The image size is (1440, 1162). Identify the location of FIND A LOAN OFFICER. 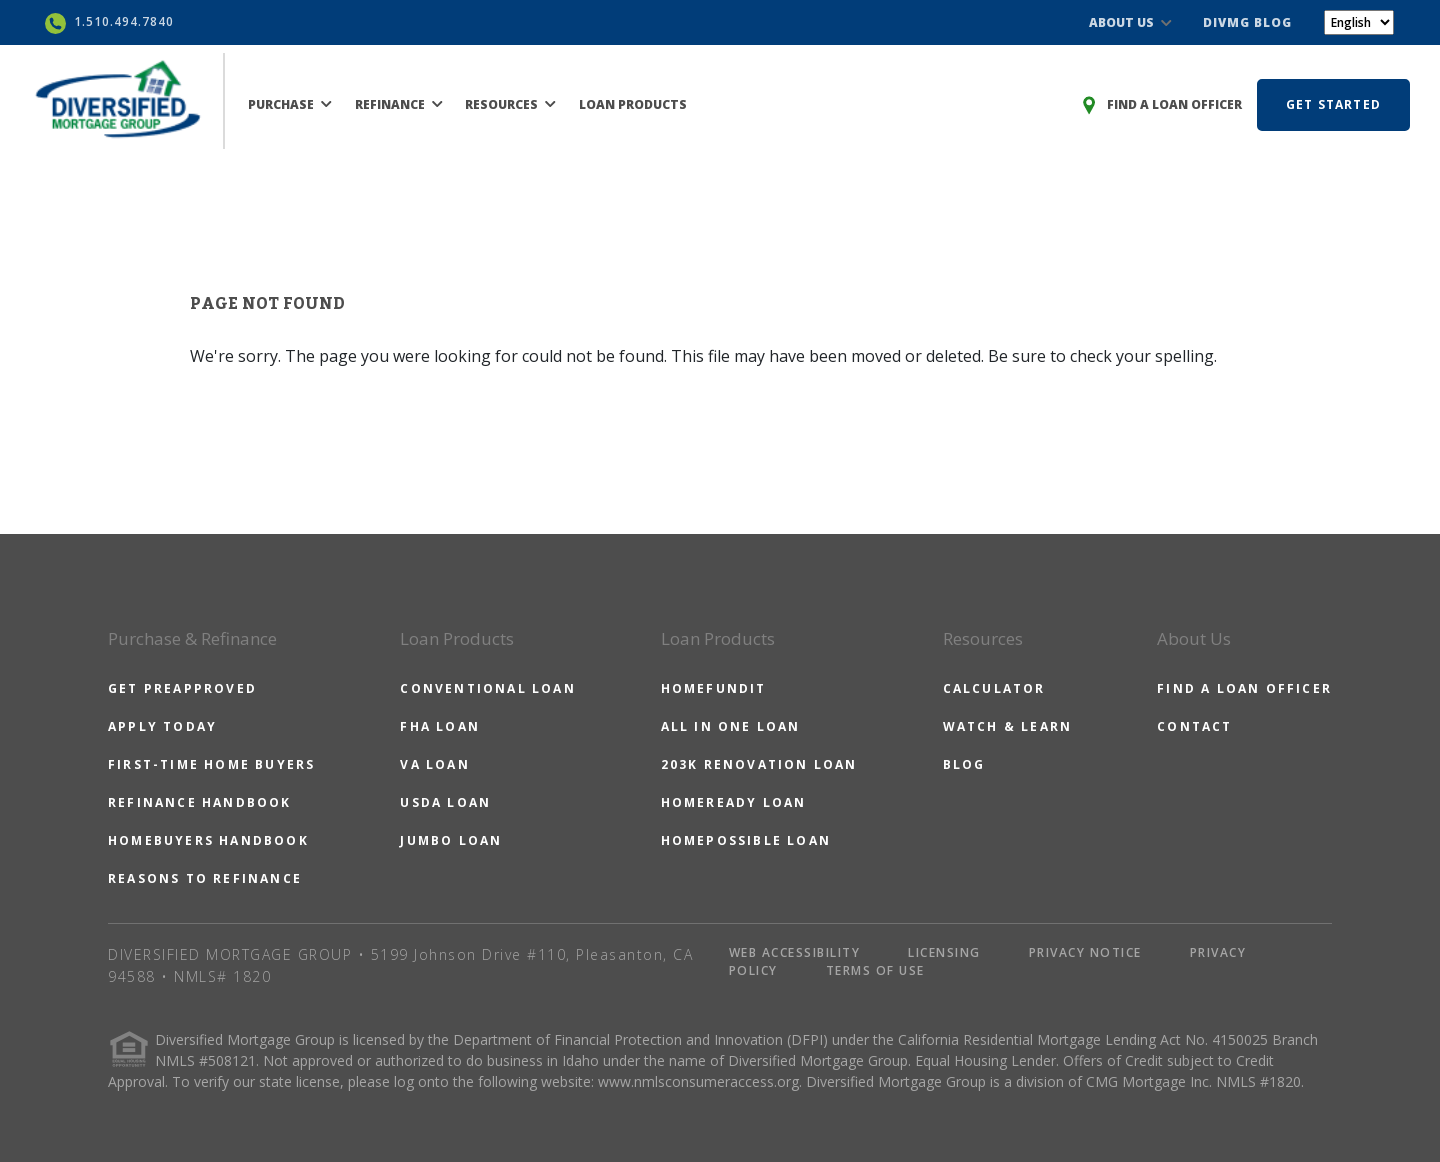
(1244, 688).